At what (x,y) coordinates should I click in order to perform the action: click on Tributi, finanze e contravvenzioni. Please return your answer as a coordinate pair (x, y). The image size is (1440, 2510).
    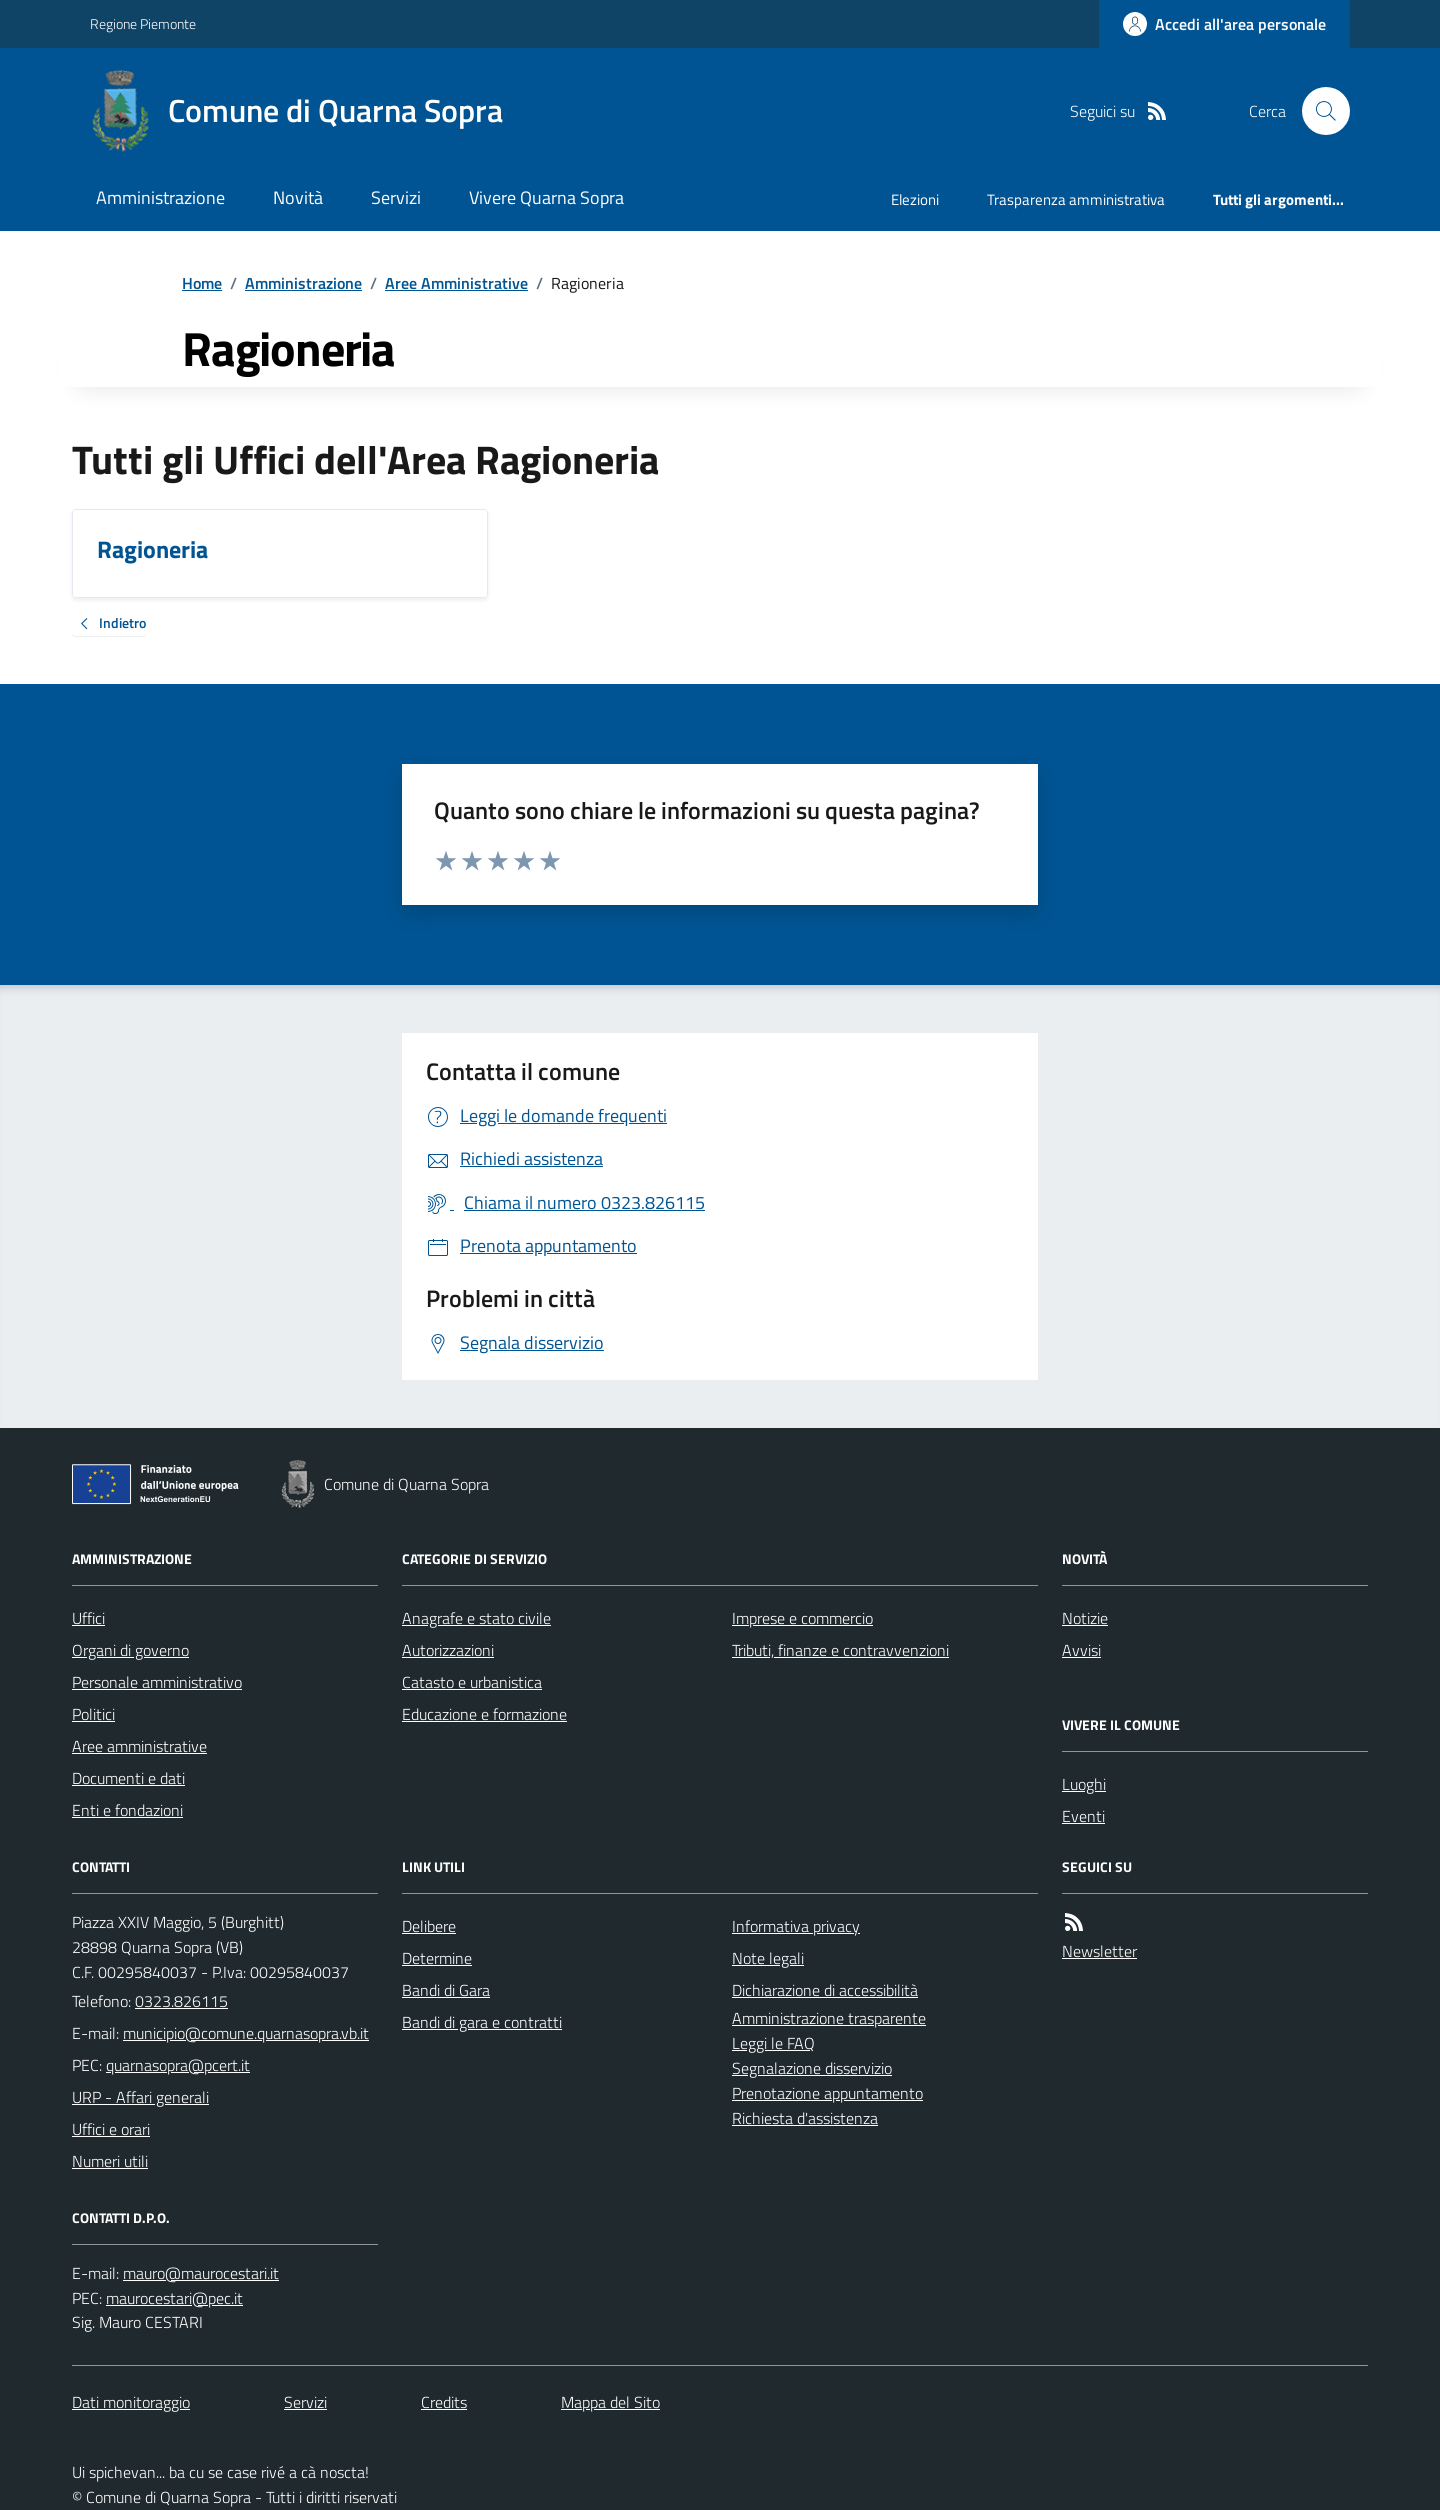
    Looking at the image, I should click on (840, 1650).